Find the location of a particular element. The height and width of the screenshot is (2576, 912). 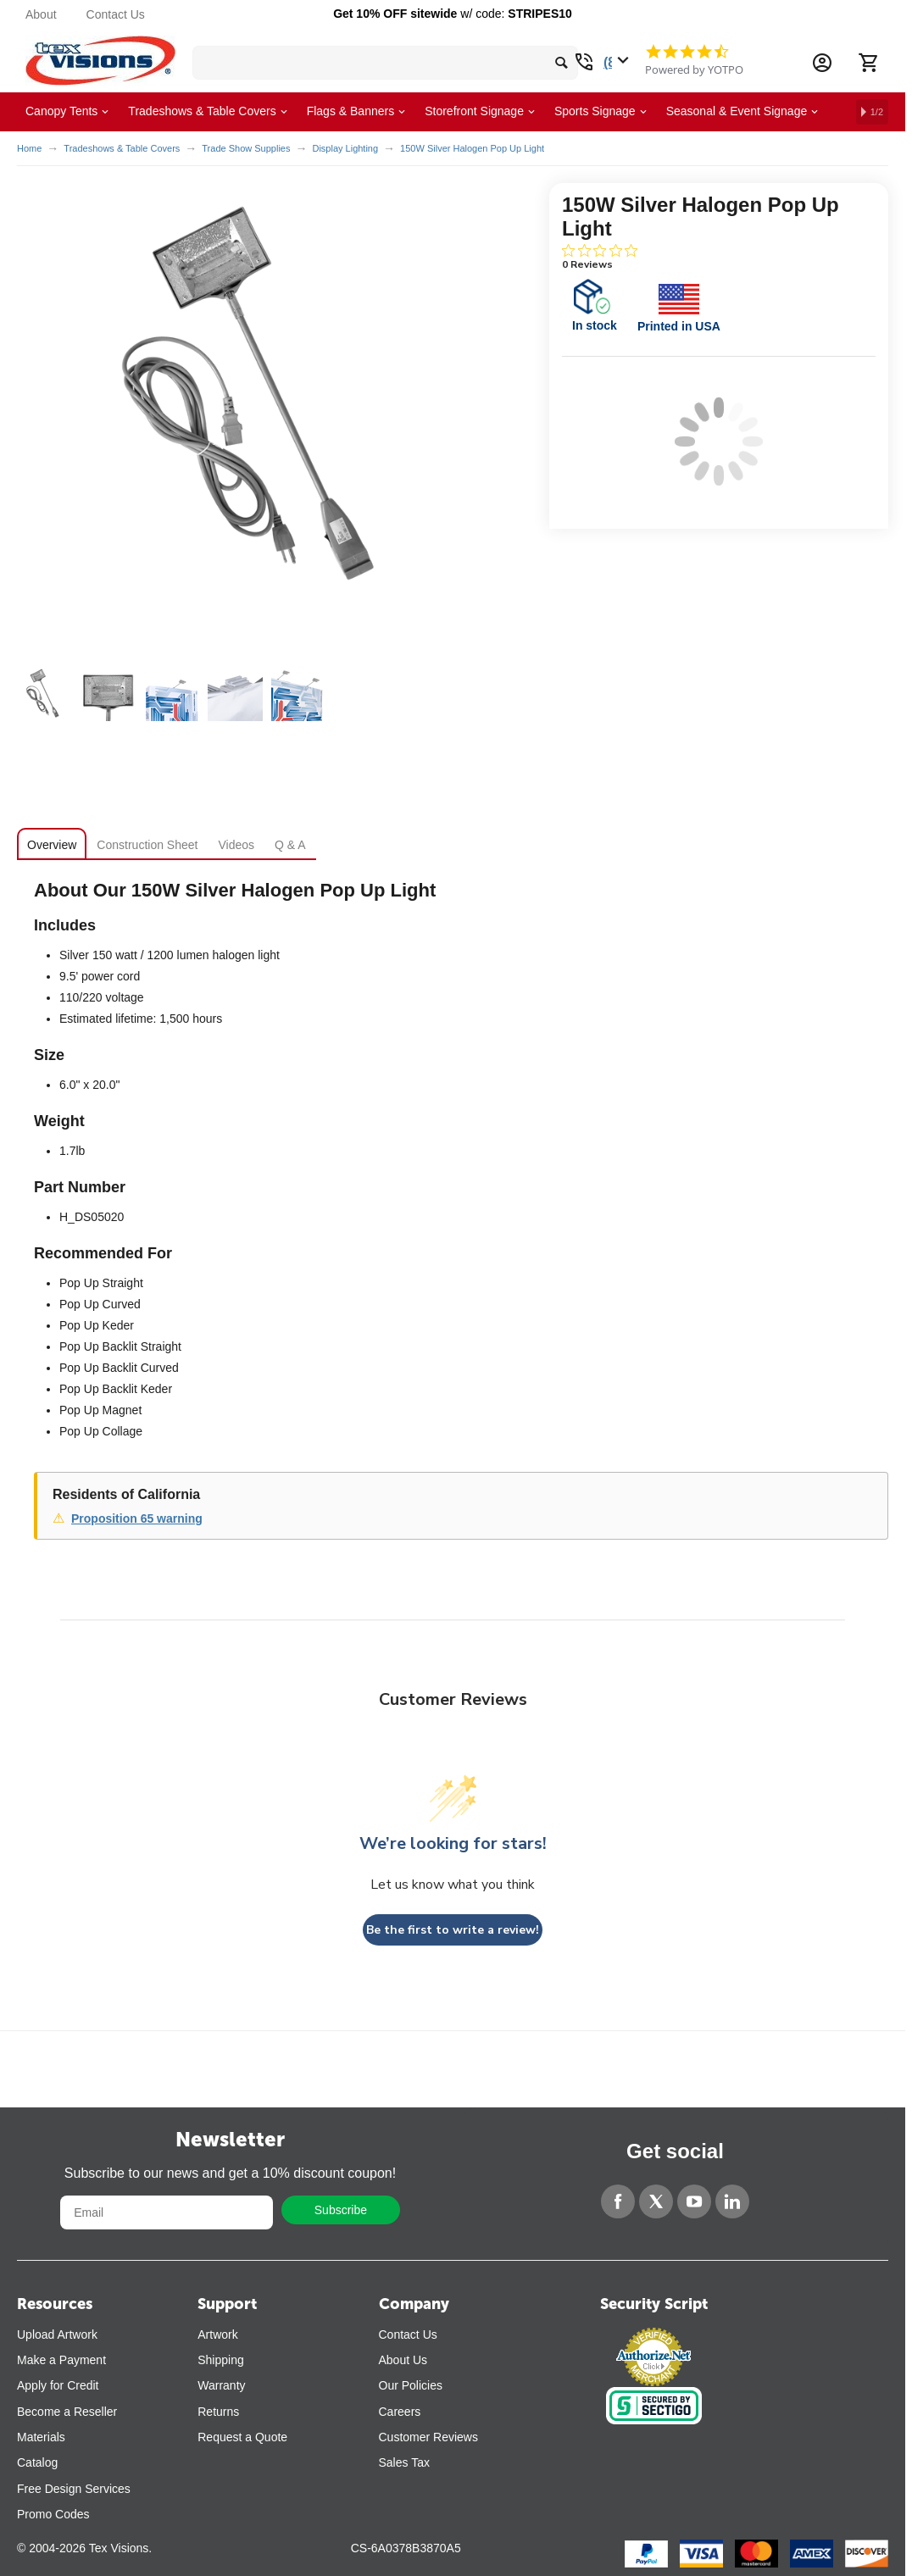

Apply for Credit is located at coordinates (57, 2385).